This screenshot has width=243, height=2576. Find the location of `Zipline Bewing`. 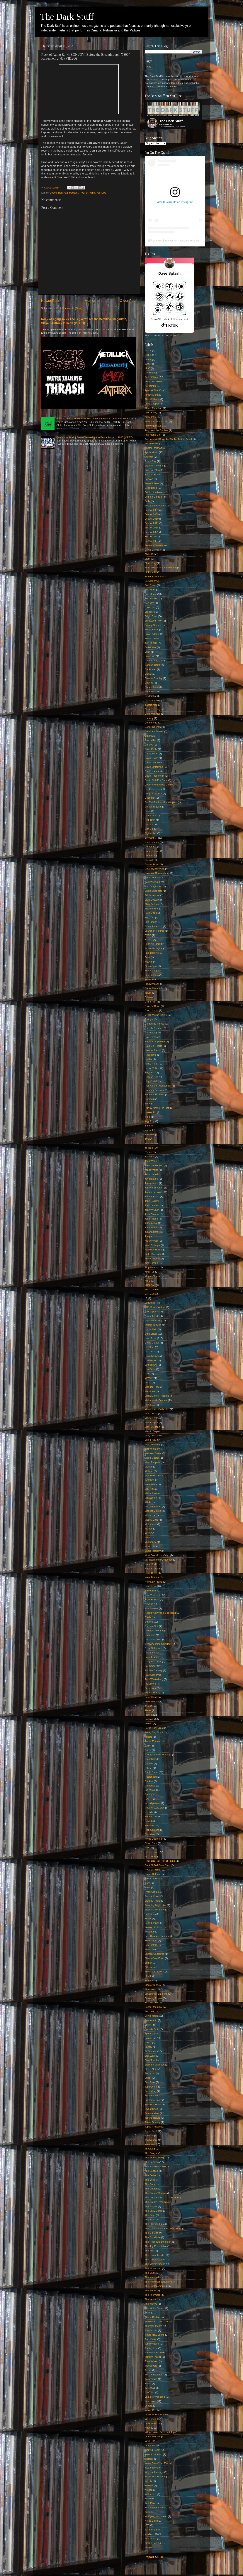

Zipline Bewing is located at coordinates (153, 2543).